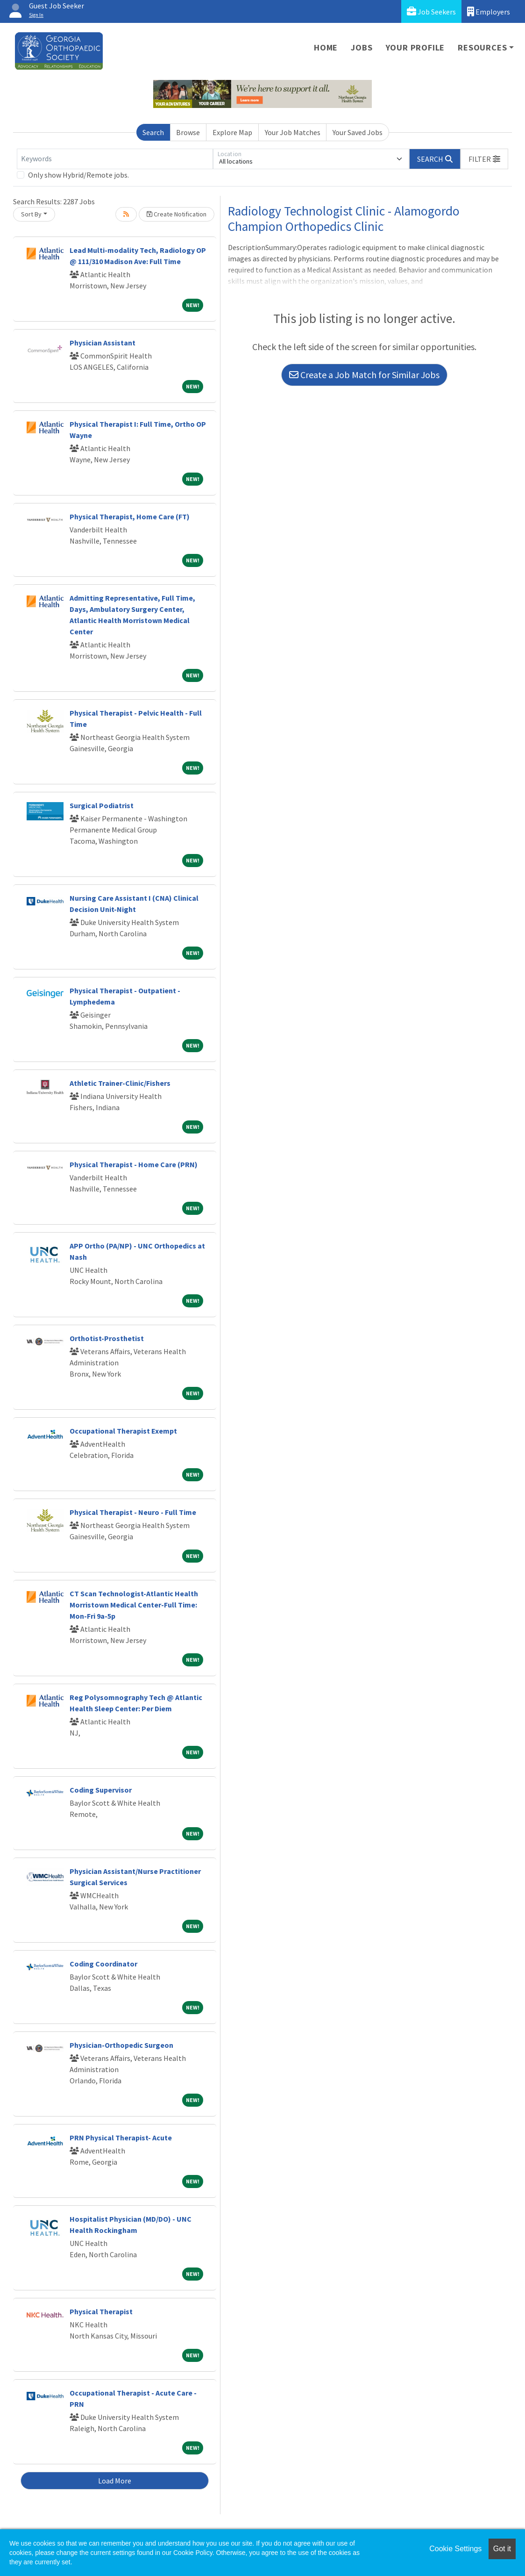 This screenshot has width=525, height=2576. I want to click on Search, so click(153, 132).